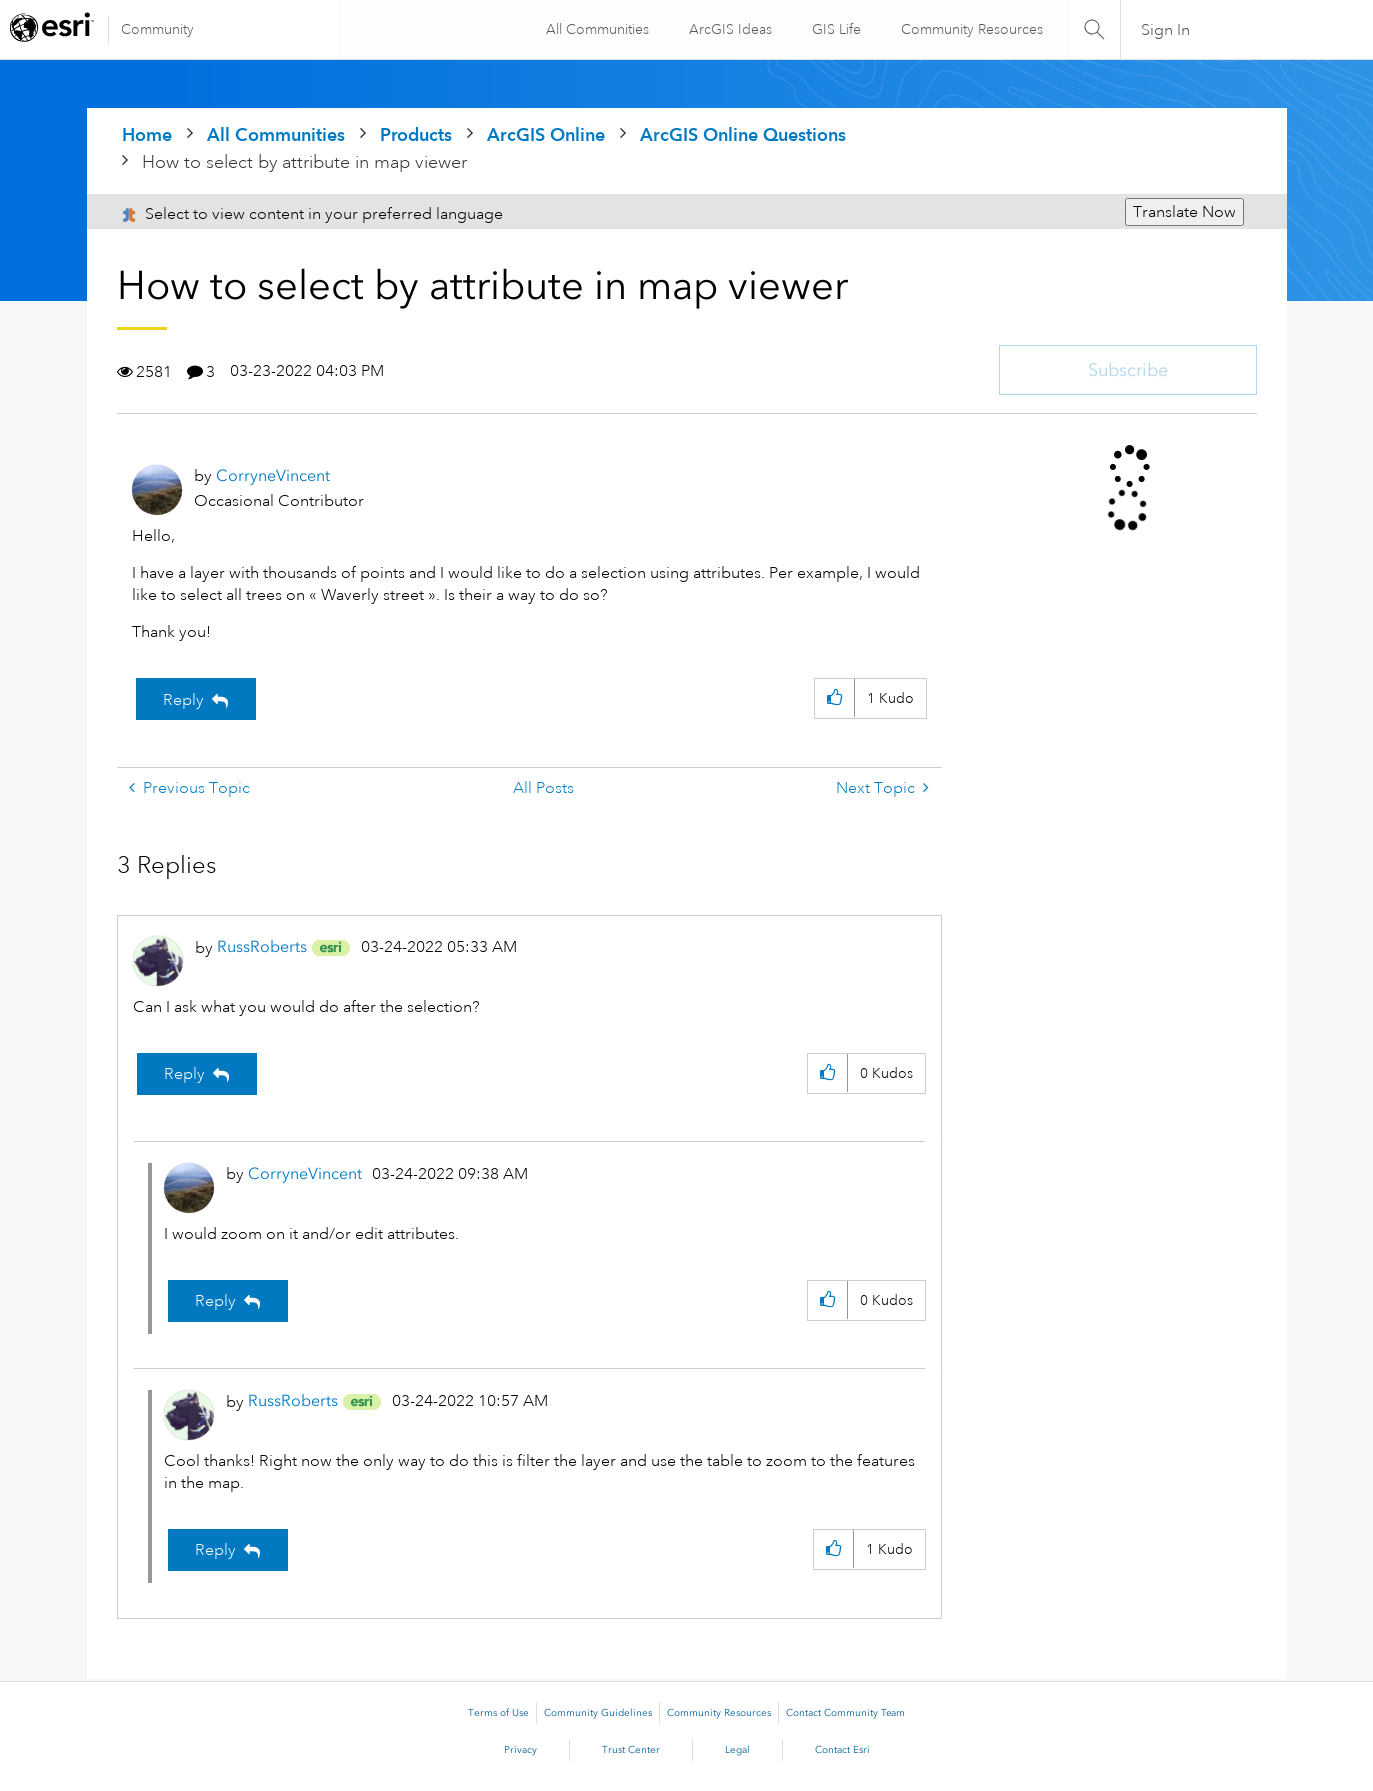 The width and height of the screenshot is (1373, 1791). Describe the element at coordinates (842, 1750) in the screenshot. I see `Contact Esri` at that location.